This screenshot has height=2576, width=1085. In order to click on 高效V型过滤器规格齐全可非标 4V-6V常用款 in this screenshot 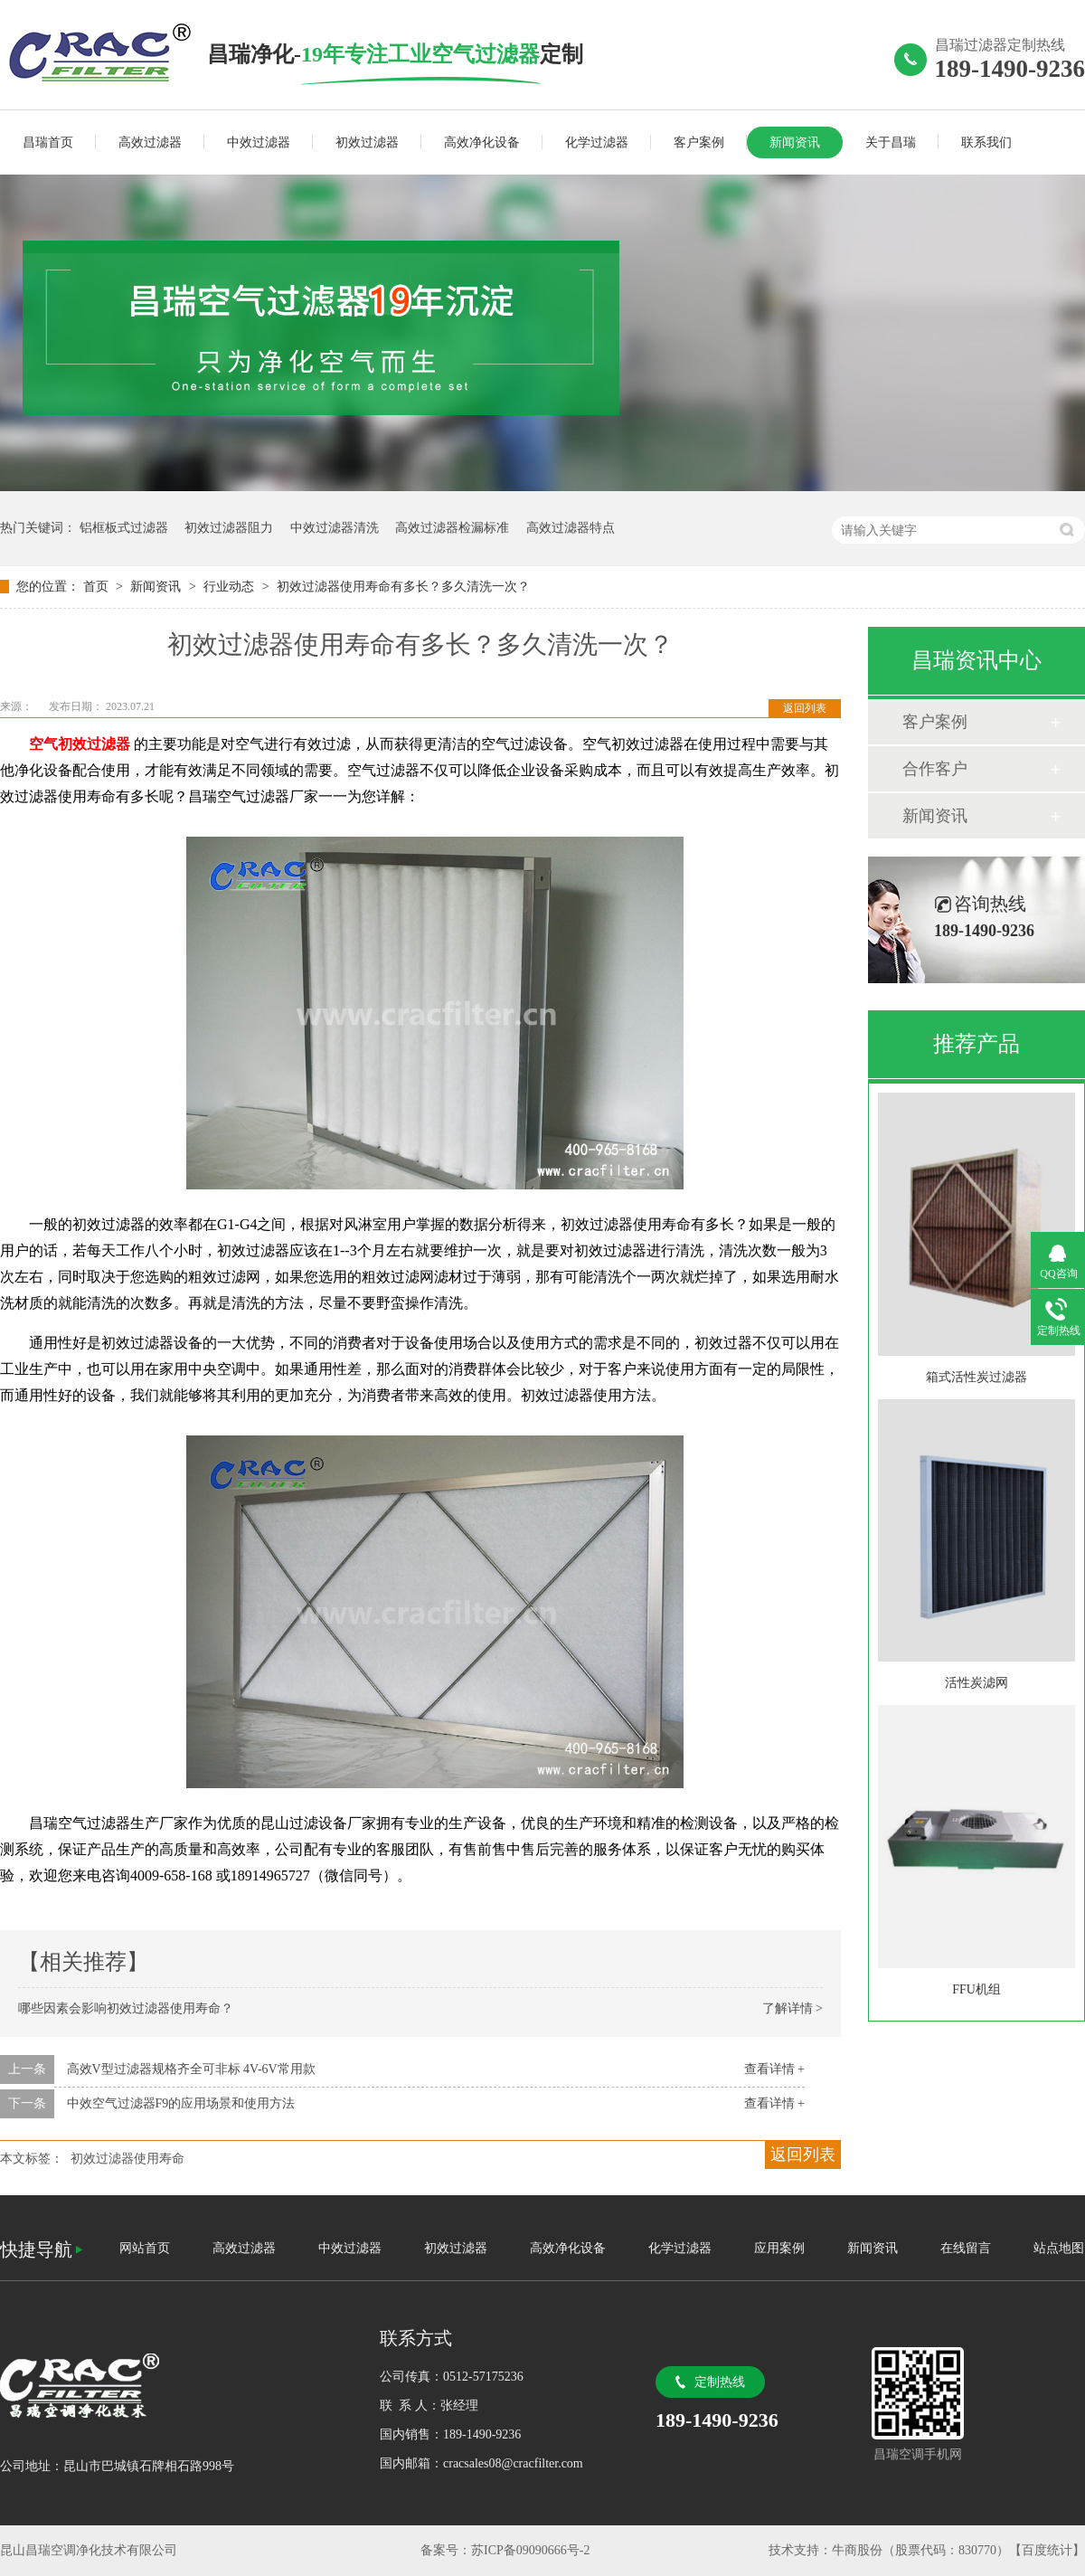, I will do `click(191, 2069)`.